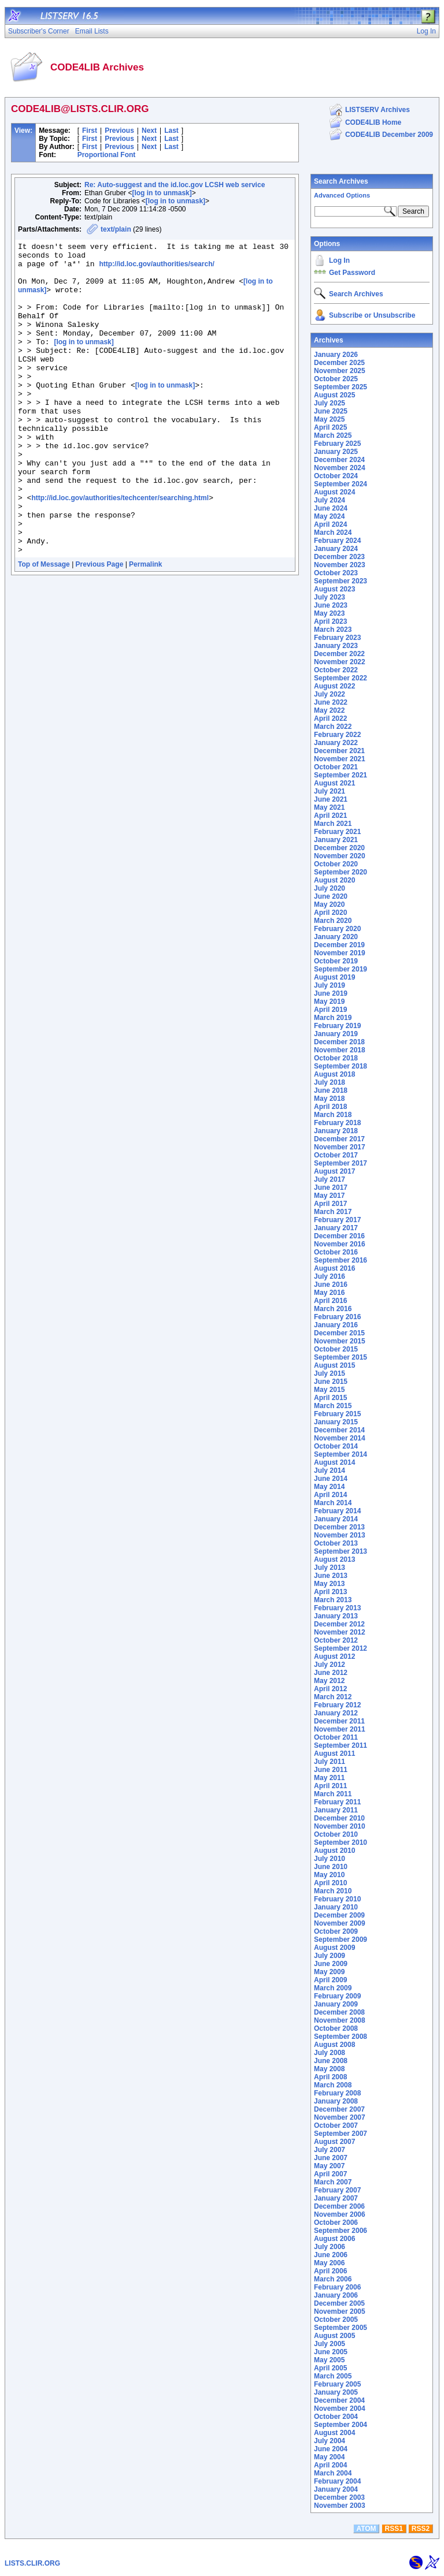  What do you see at coordinates (340, 1551) in the screenshot?
I see `September 2013` at bounding box center [340, 1551].